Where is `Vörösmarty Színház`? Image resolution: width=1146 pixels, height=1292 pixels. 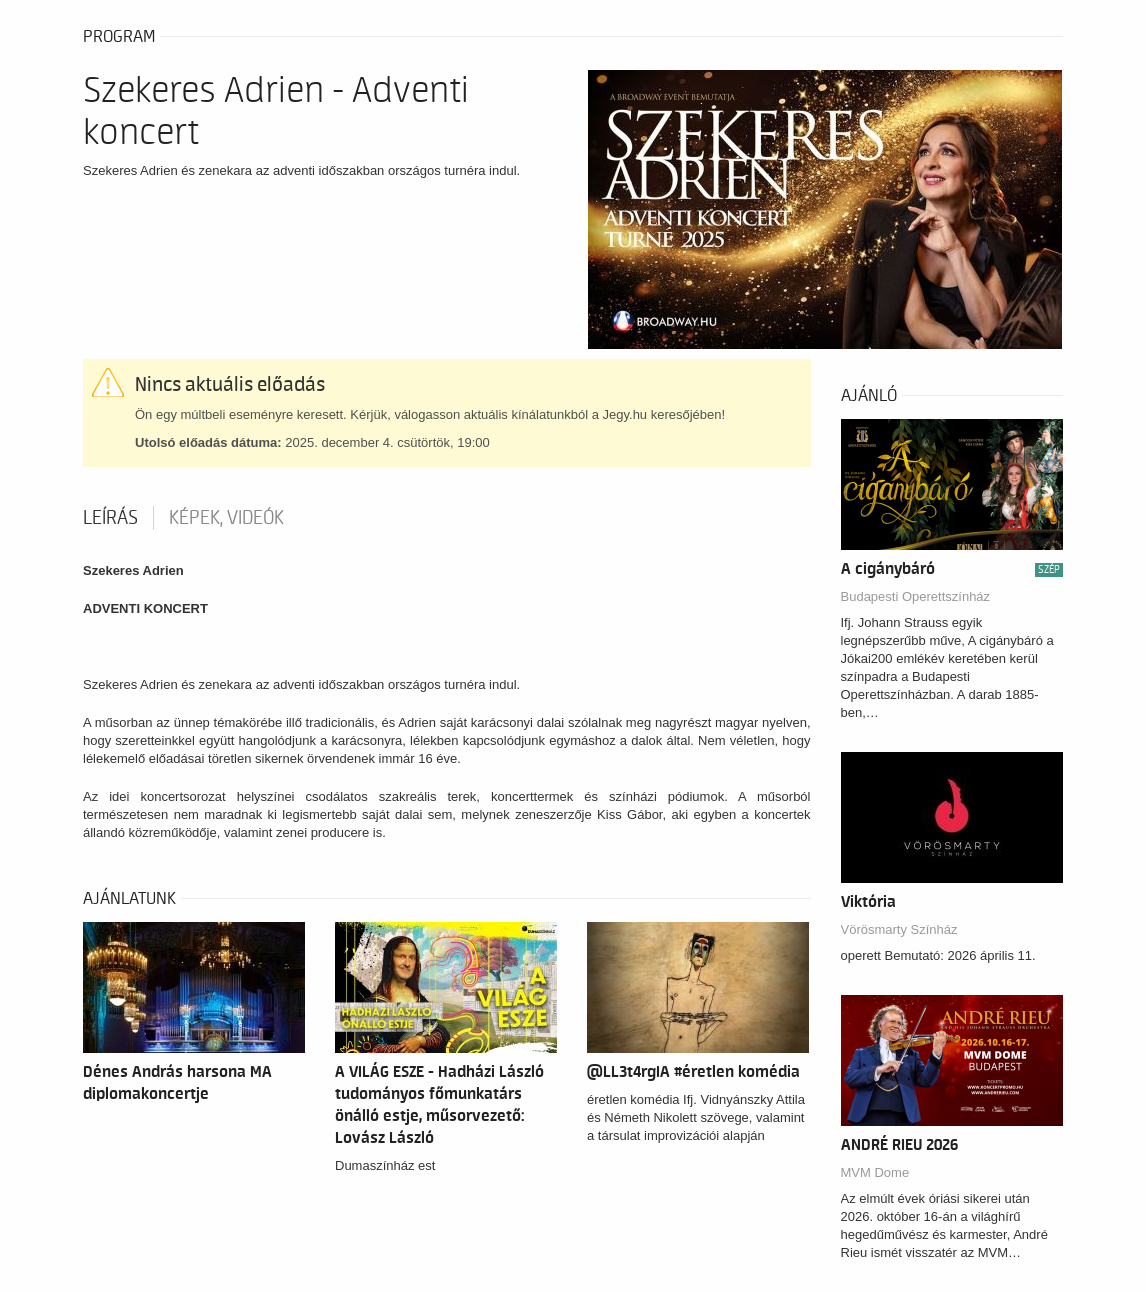 Vörösmarty Színház is located at coordinates (899, 929).